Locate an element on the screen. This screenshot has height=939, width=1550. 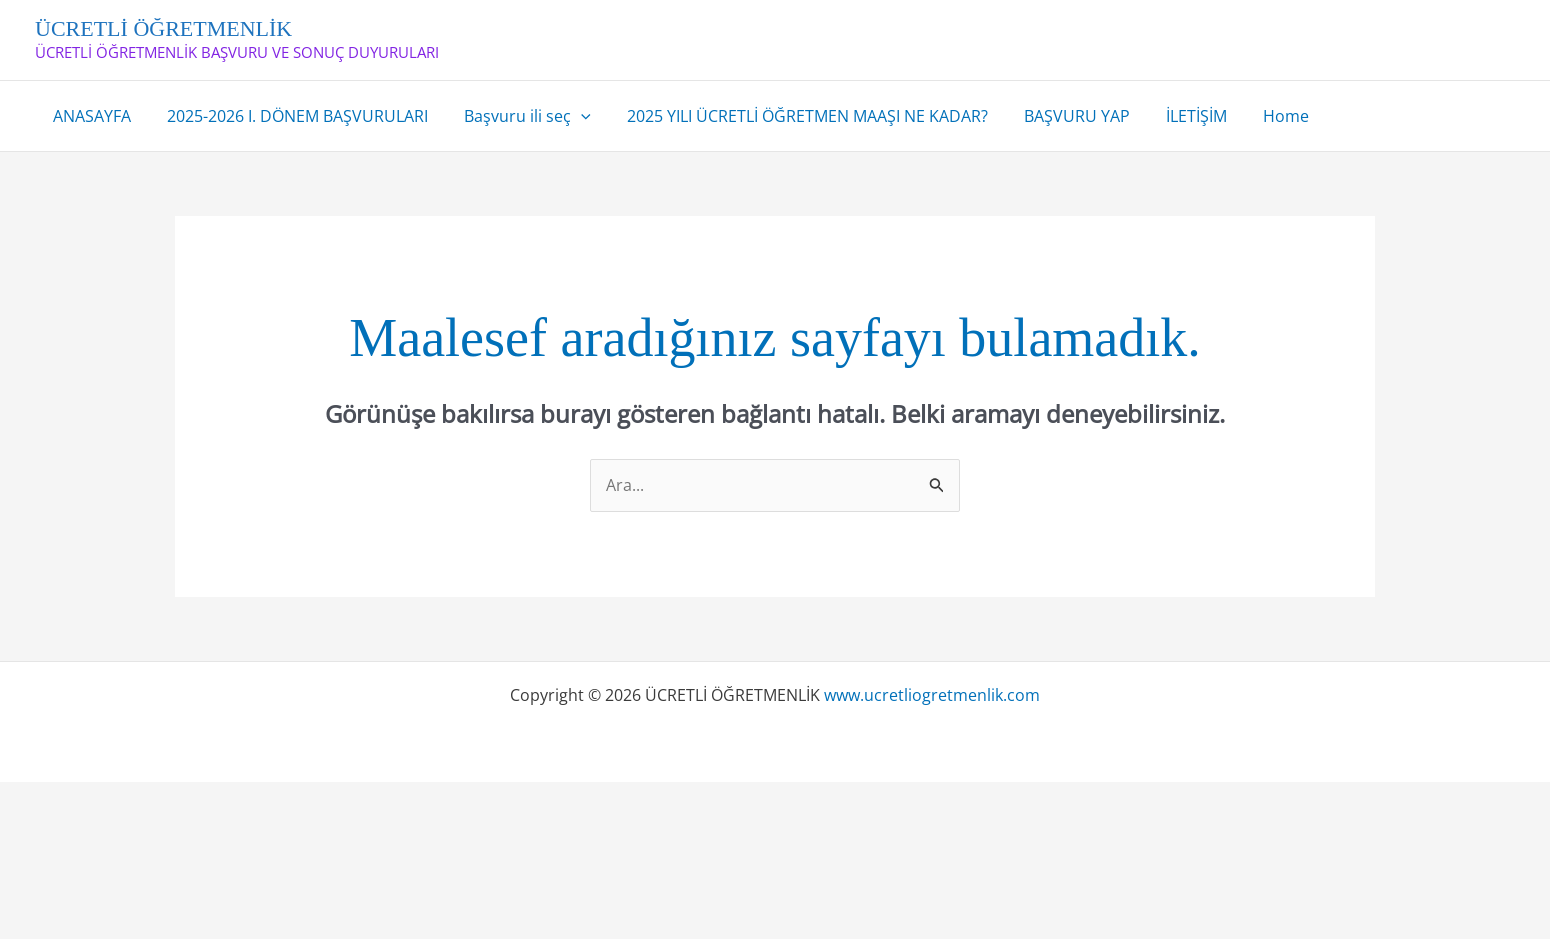
Home is located at coordinates (1260, 116).